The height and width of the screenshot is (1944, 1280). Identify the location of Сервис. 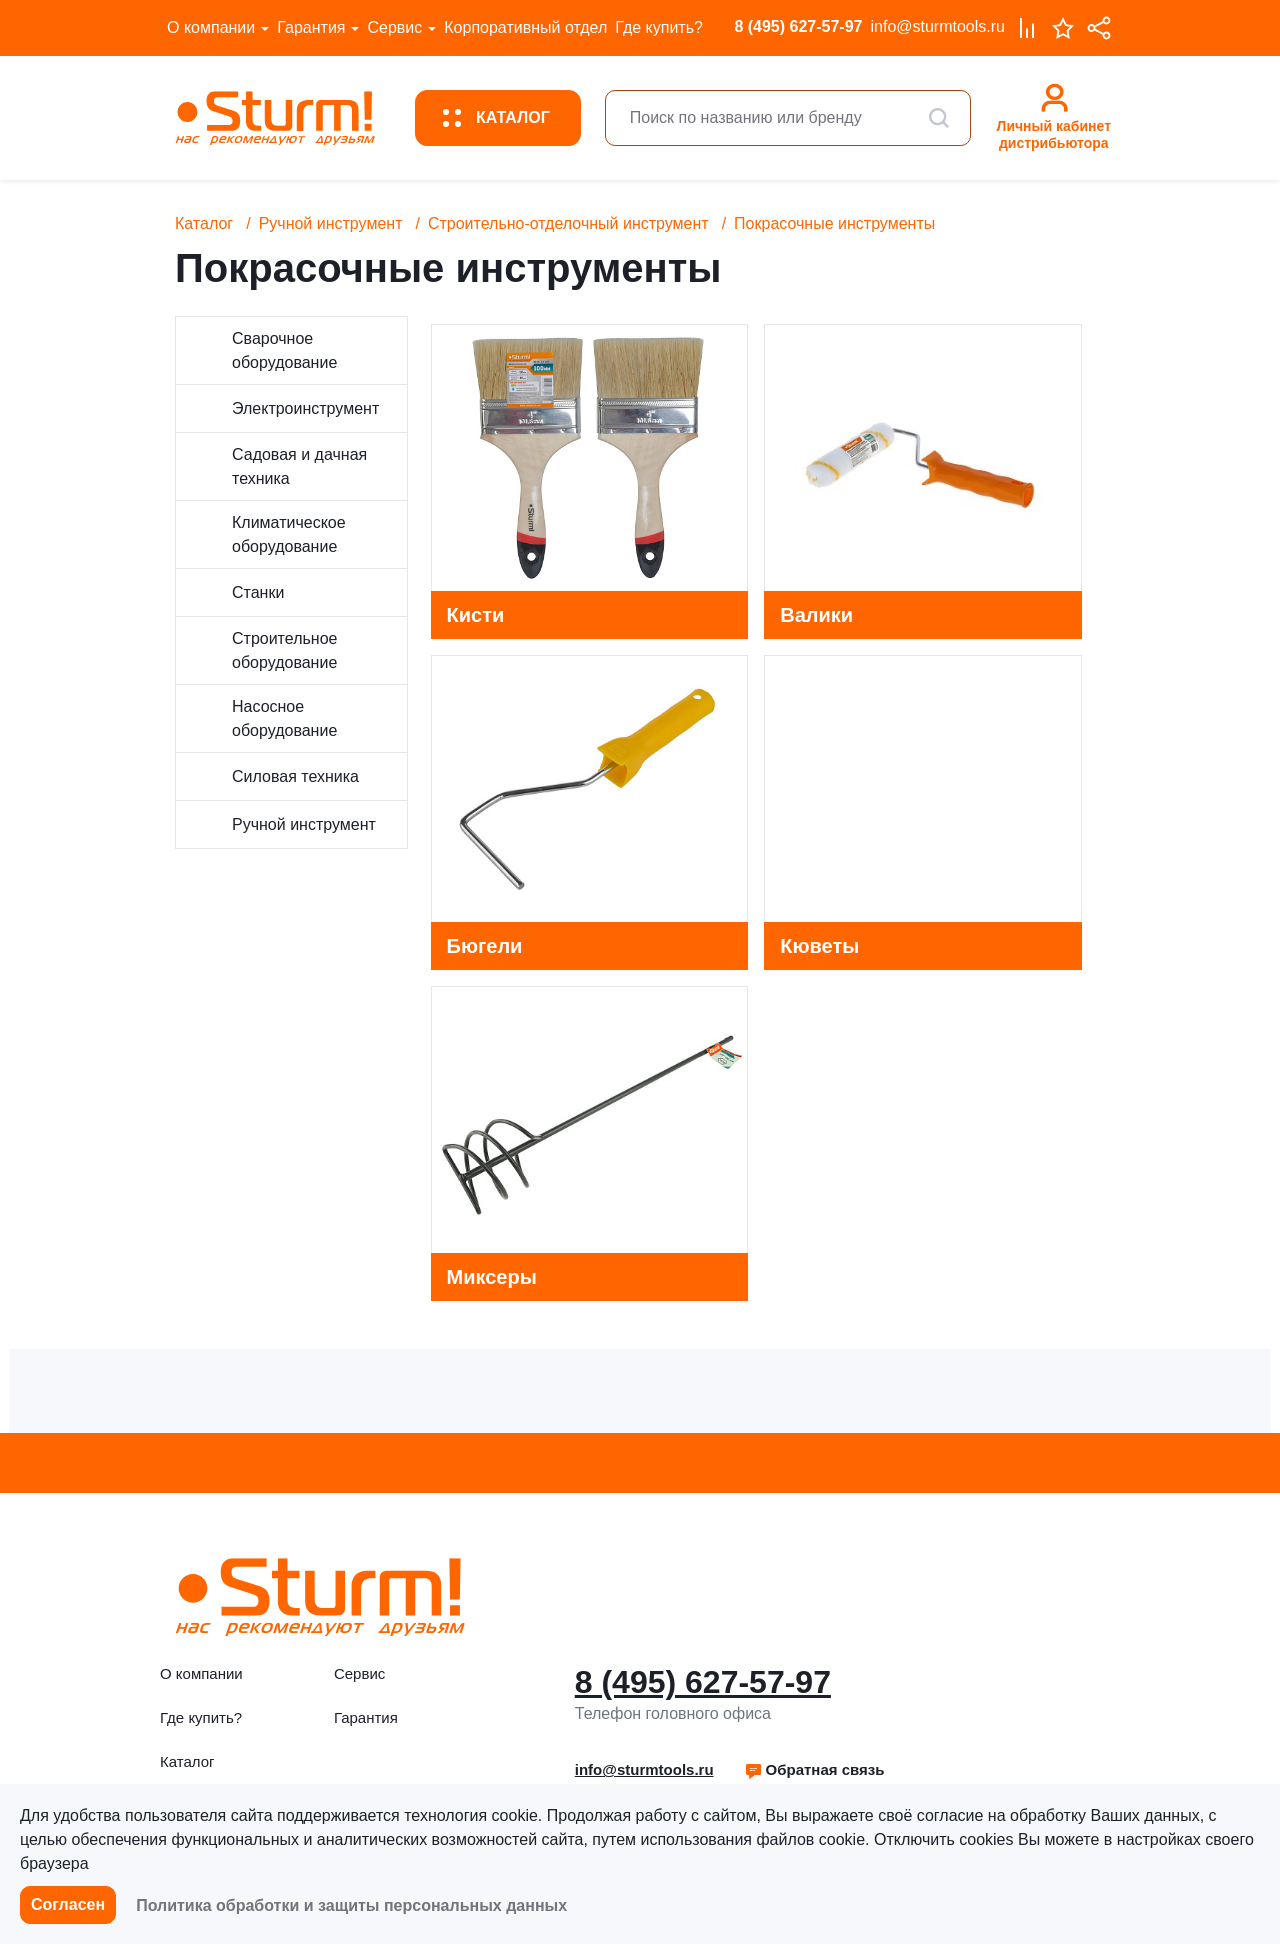
(394, 27).